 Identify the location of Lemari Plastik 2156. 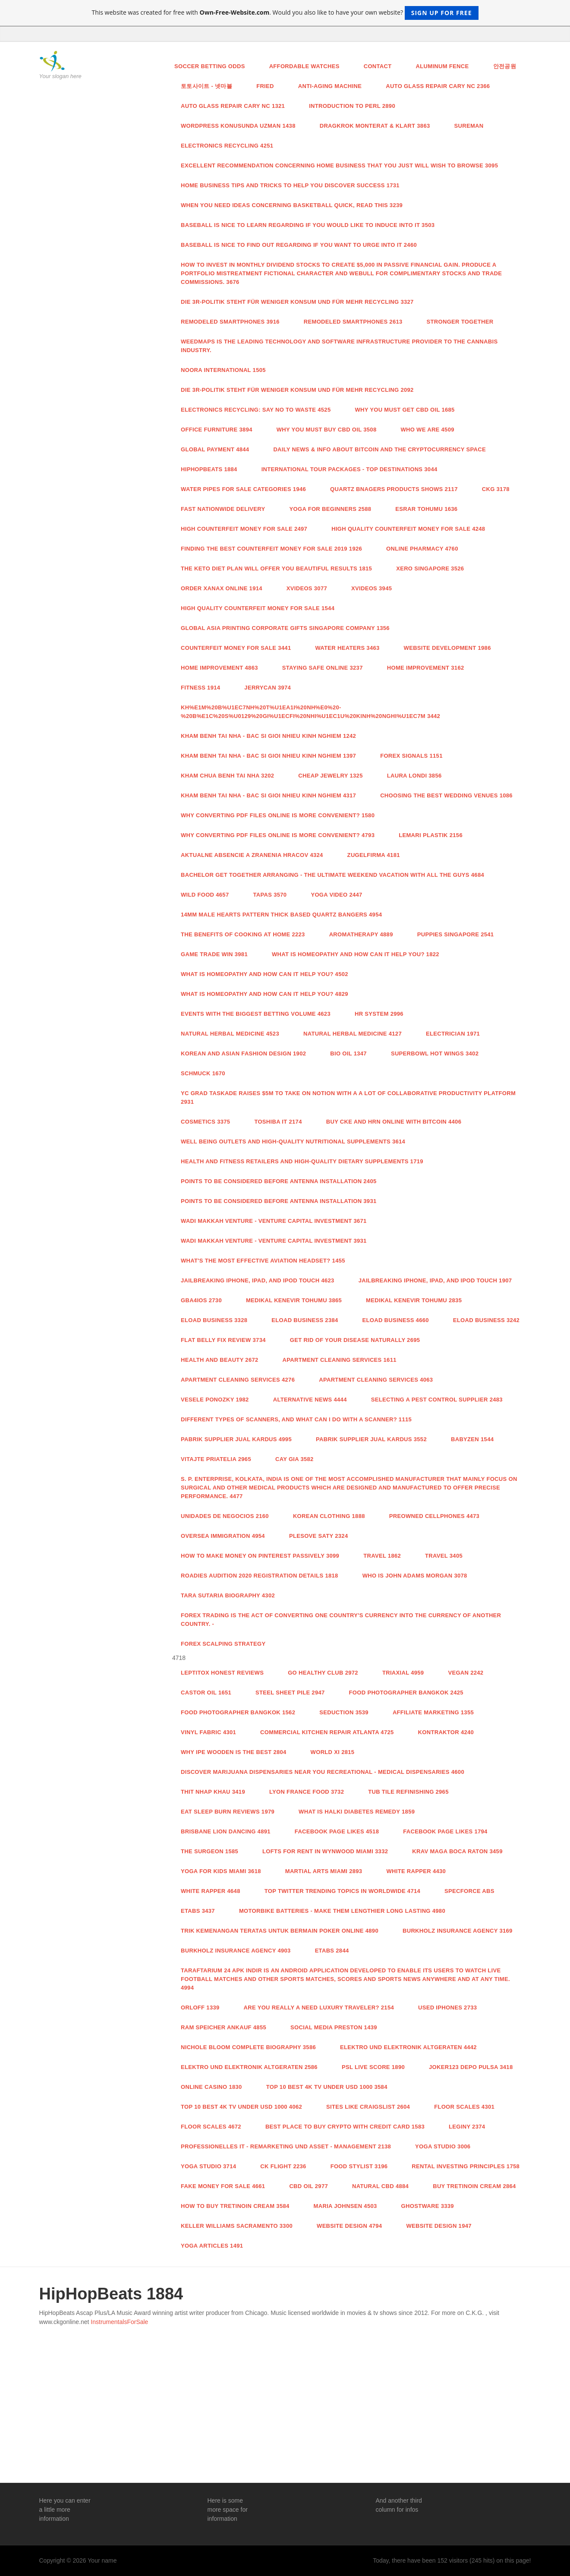
(431, 835).